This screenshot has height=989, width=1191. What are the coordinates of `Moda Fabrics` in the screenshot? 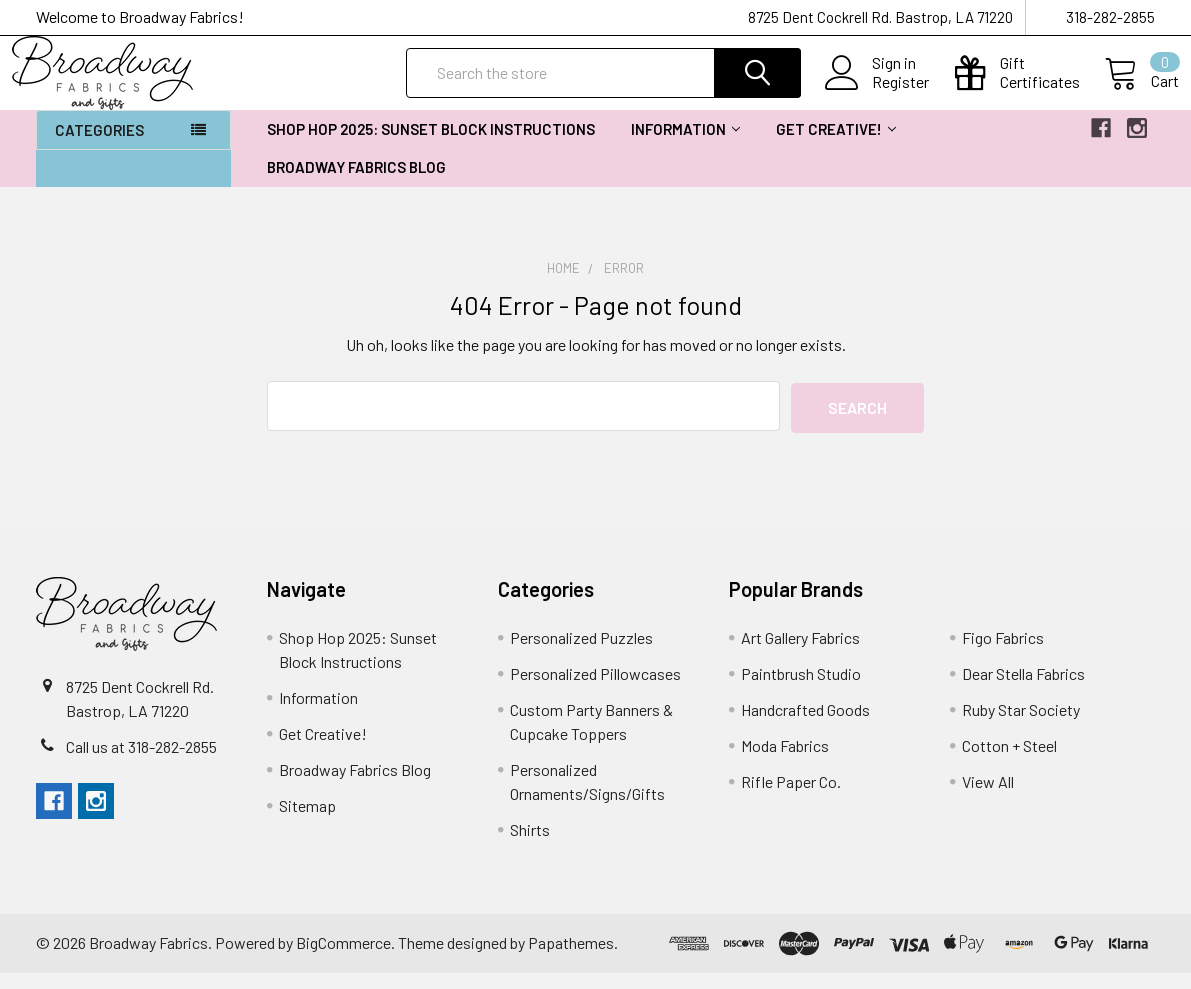 It's located at (785, 761).